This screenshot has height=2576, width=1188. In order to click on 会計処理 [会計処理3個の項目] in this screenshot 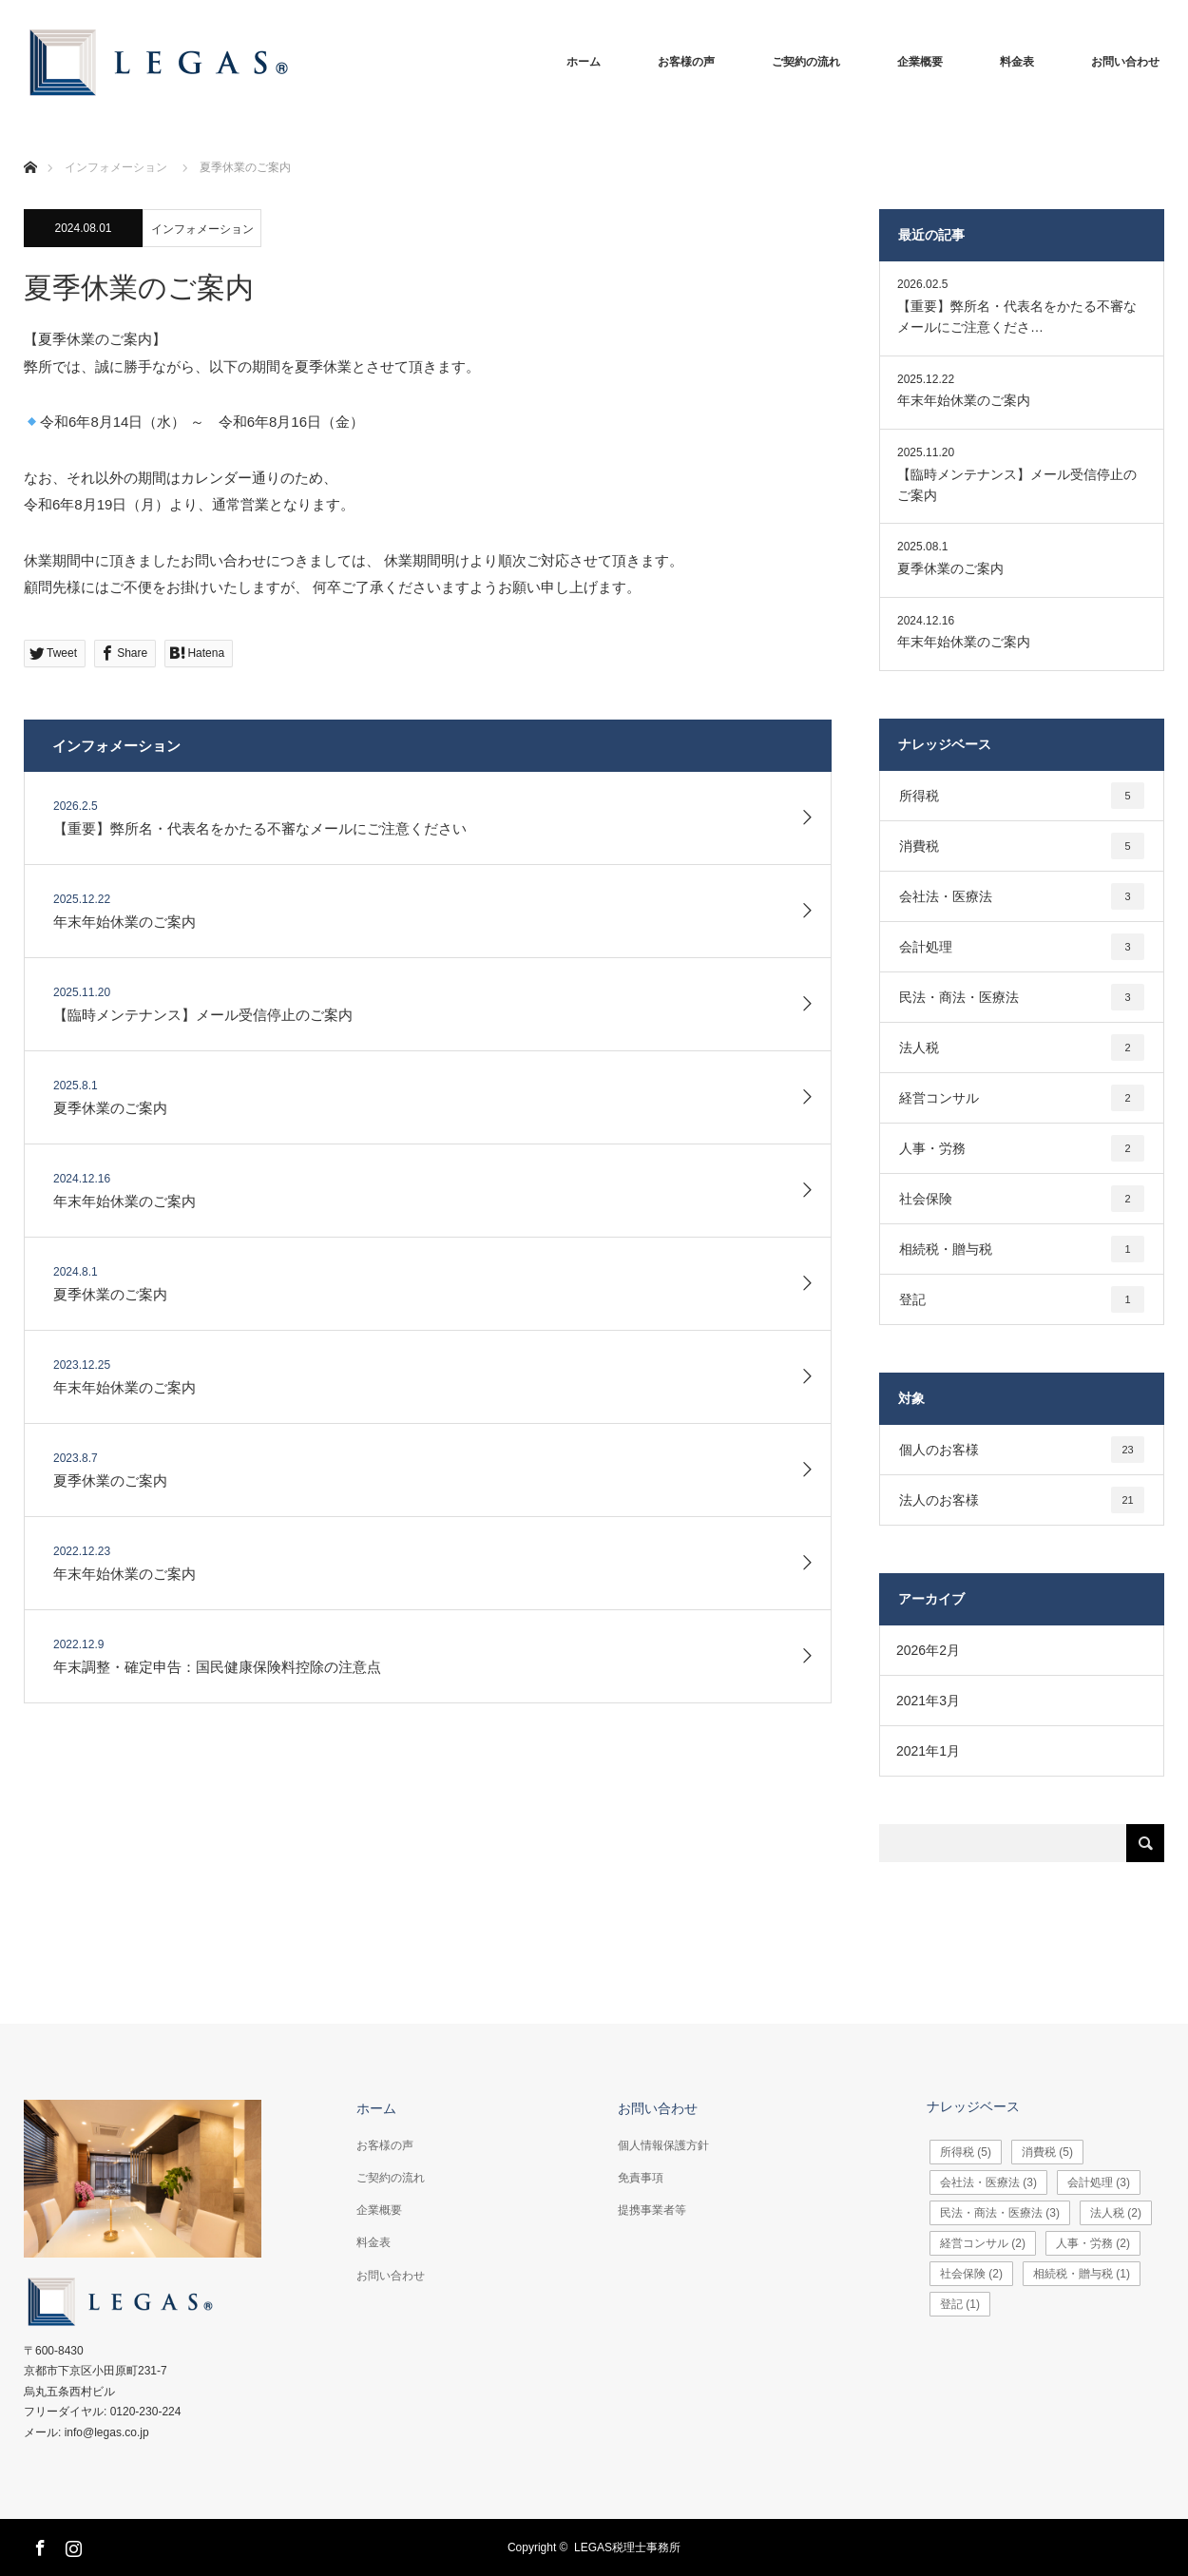, I will do `click(1021, 946)`.